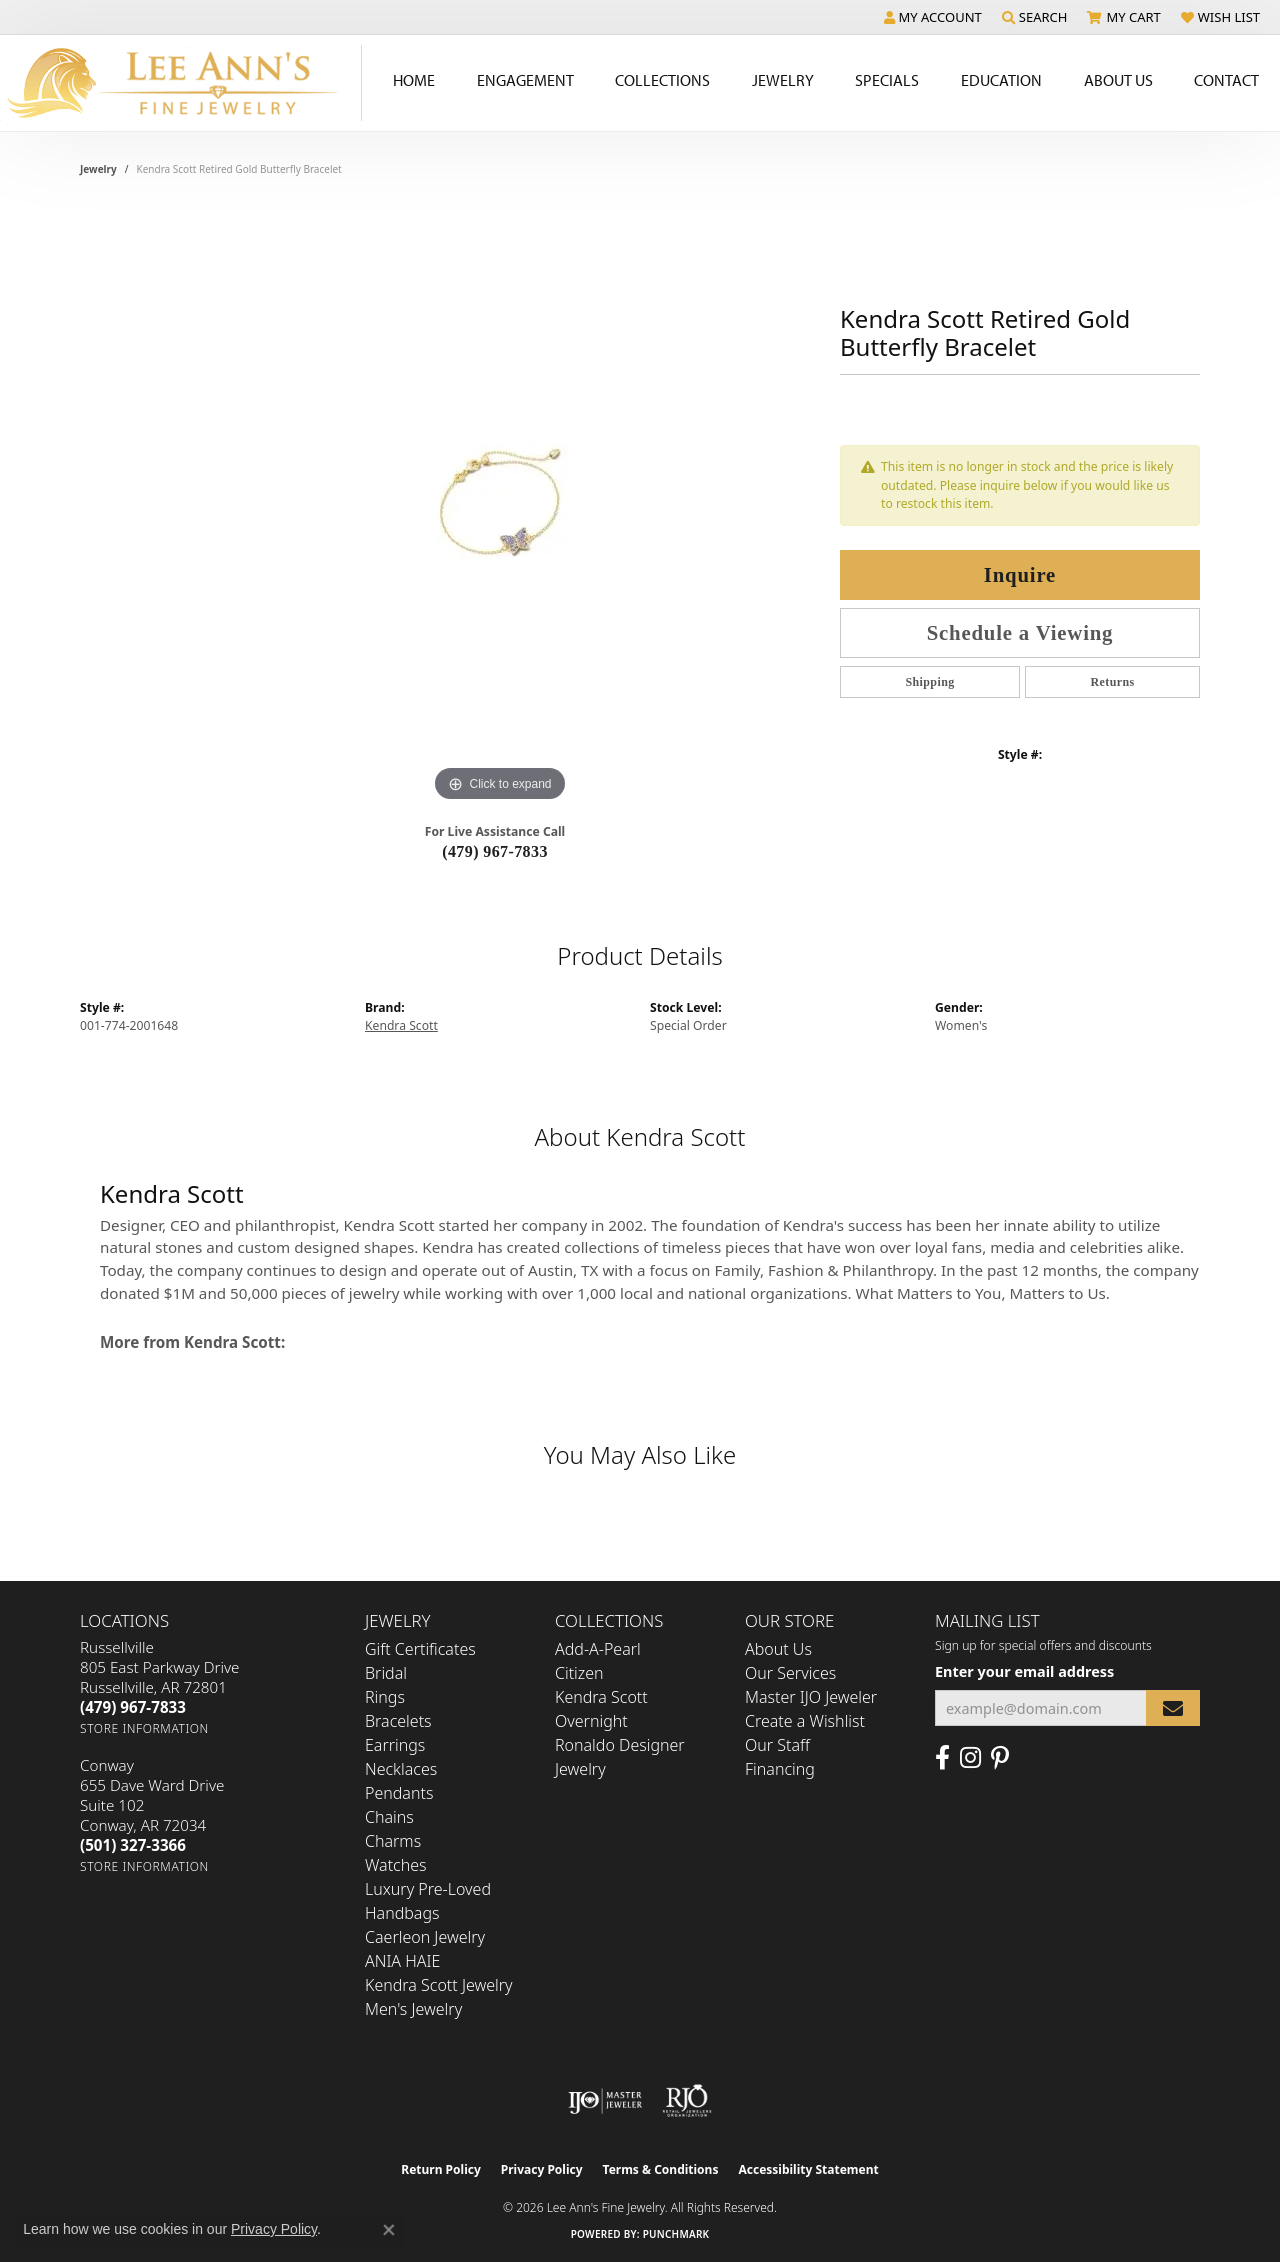  Describe the element at coordinates (542, 2169) in the screenshot. I see `Privacy Policy` at that location.